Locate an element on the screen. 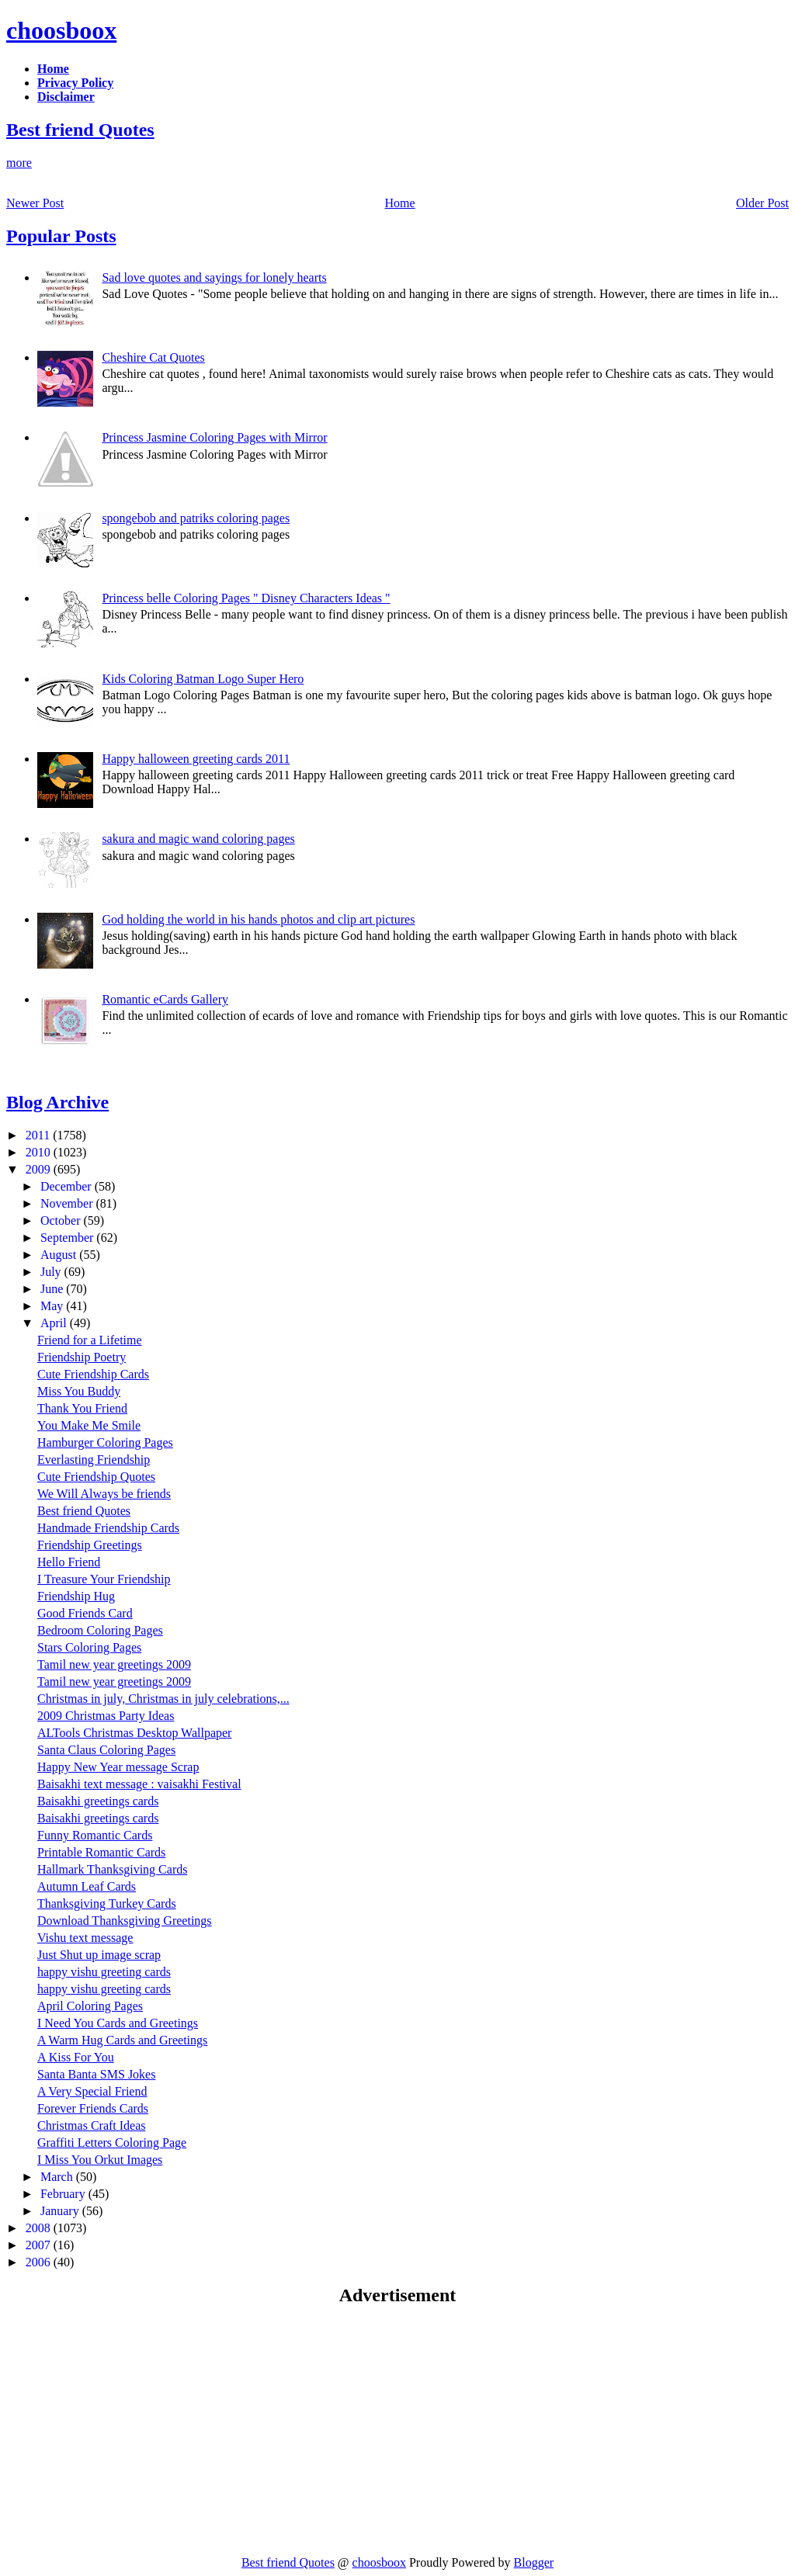  Graffiti Letters Coloring Page is located at coordinates (111, 2142).